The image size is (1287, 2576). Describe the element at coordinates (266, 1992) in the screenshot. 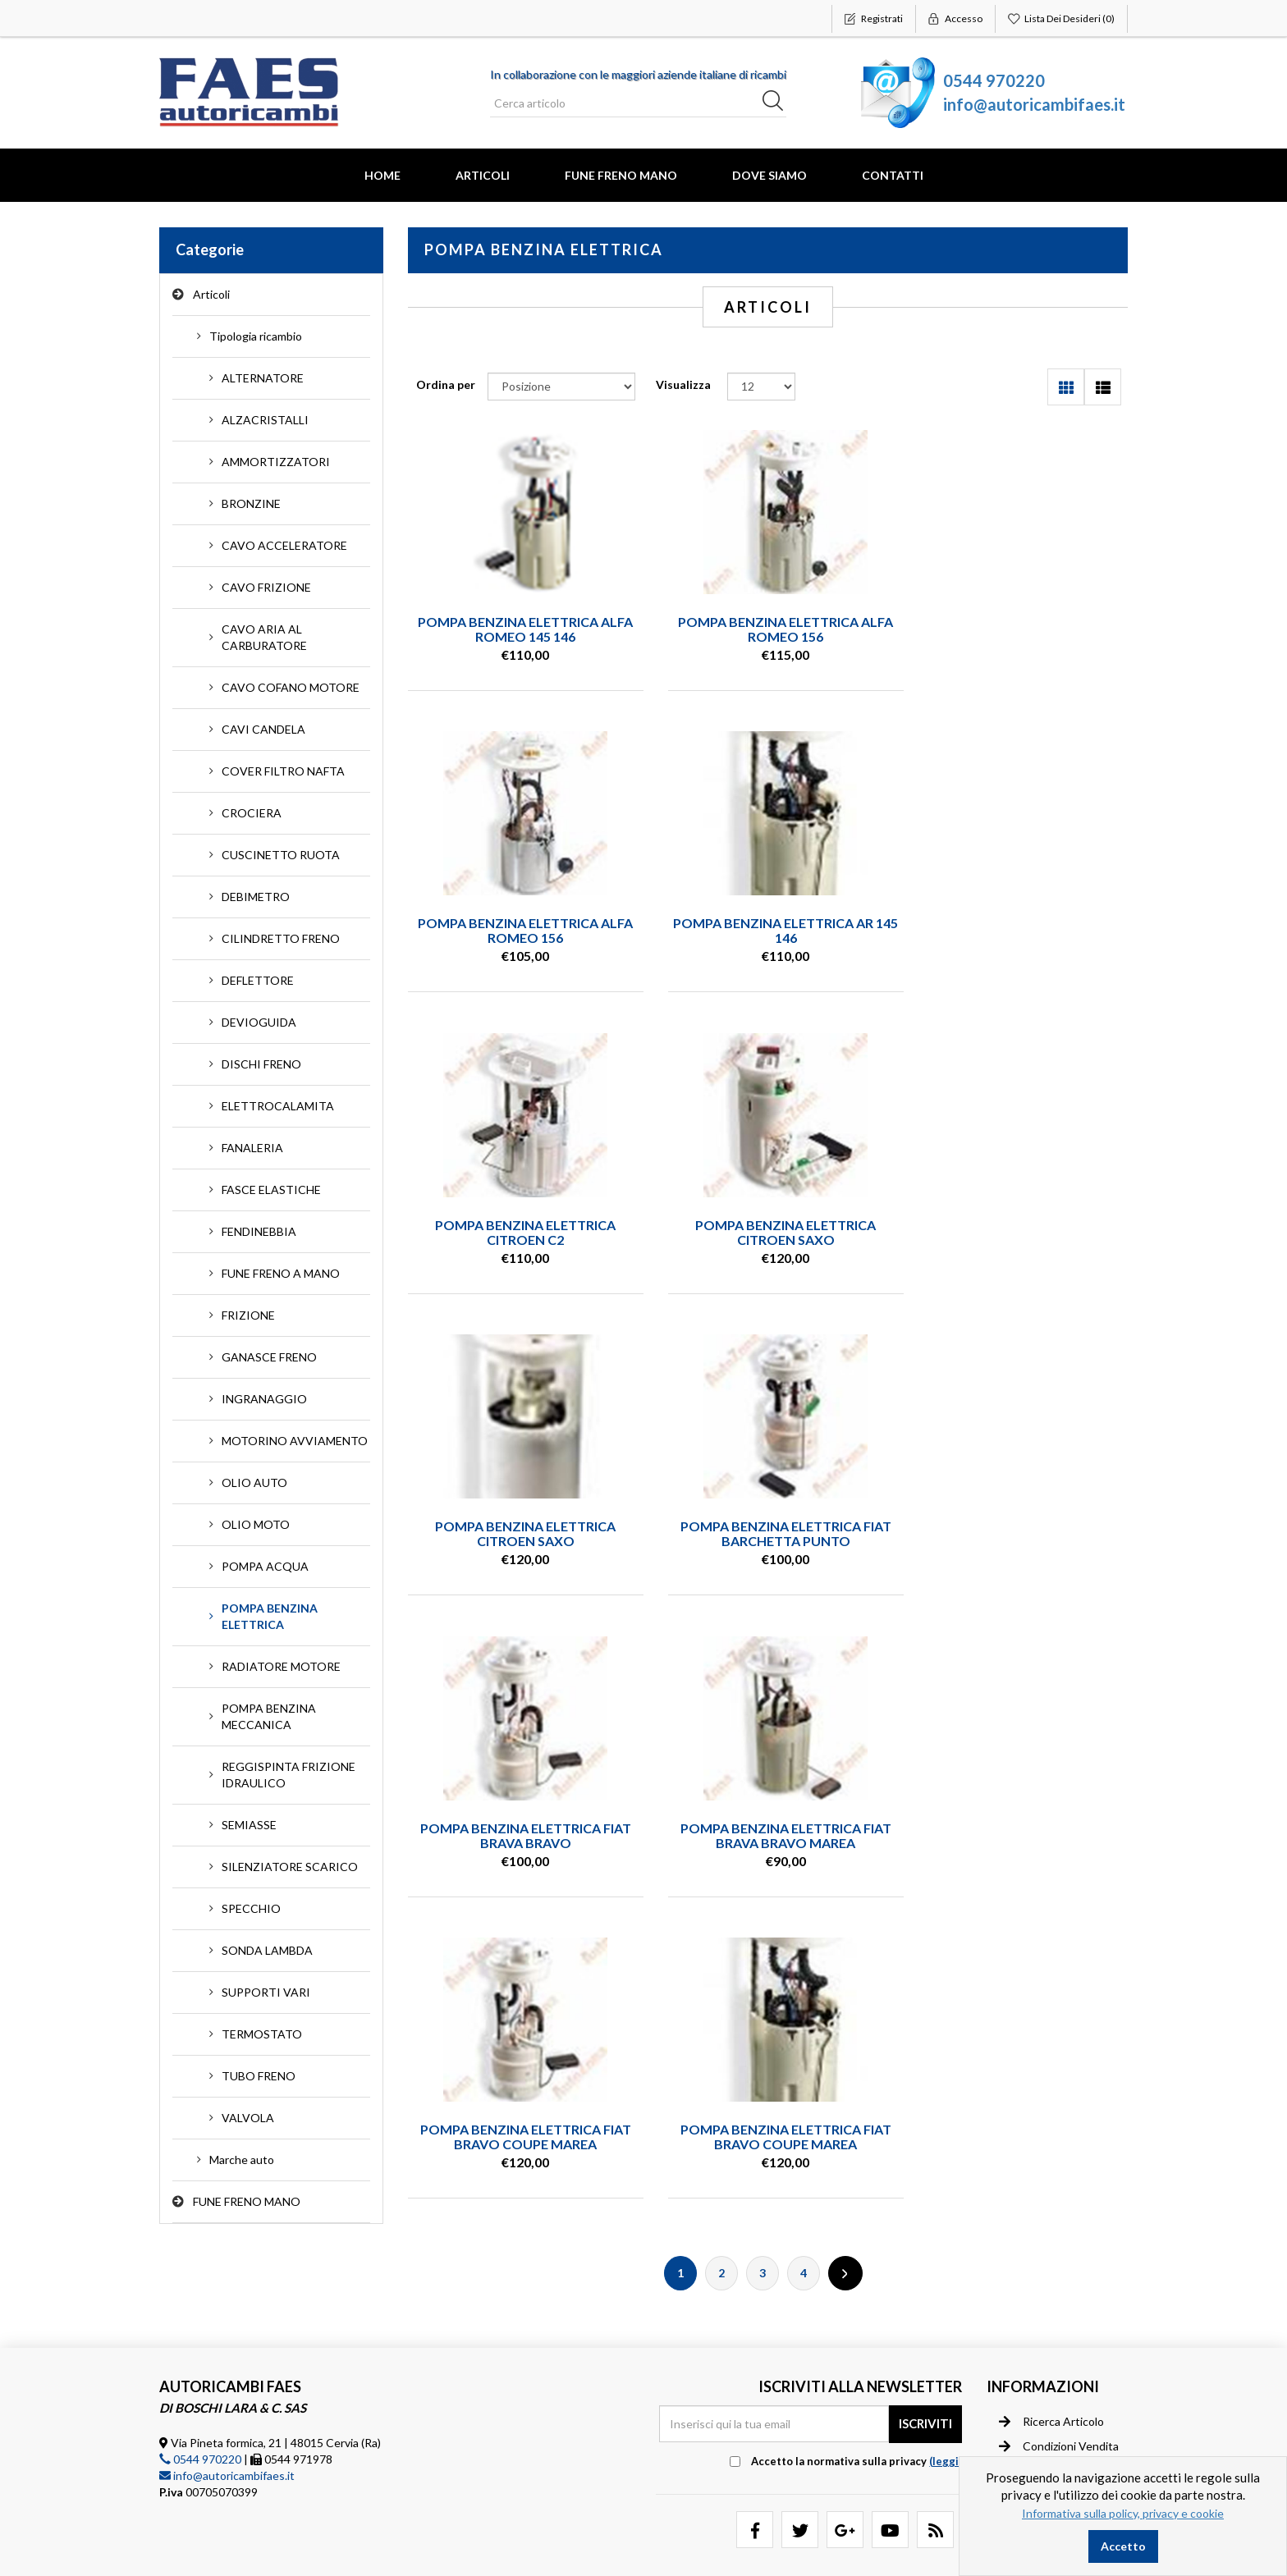

I see `SUPPORTI VARI` at that location.